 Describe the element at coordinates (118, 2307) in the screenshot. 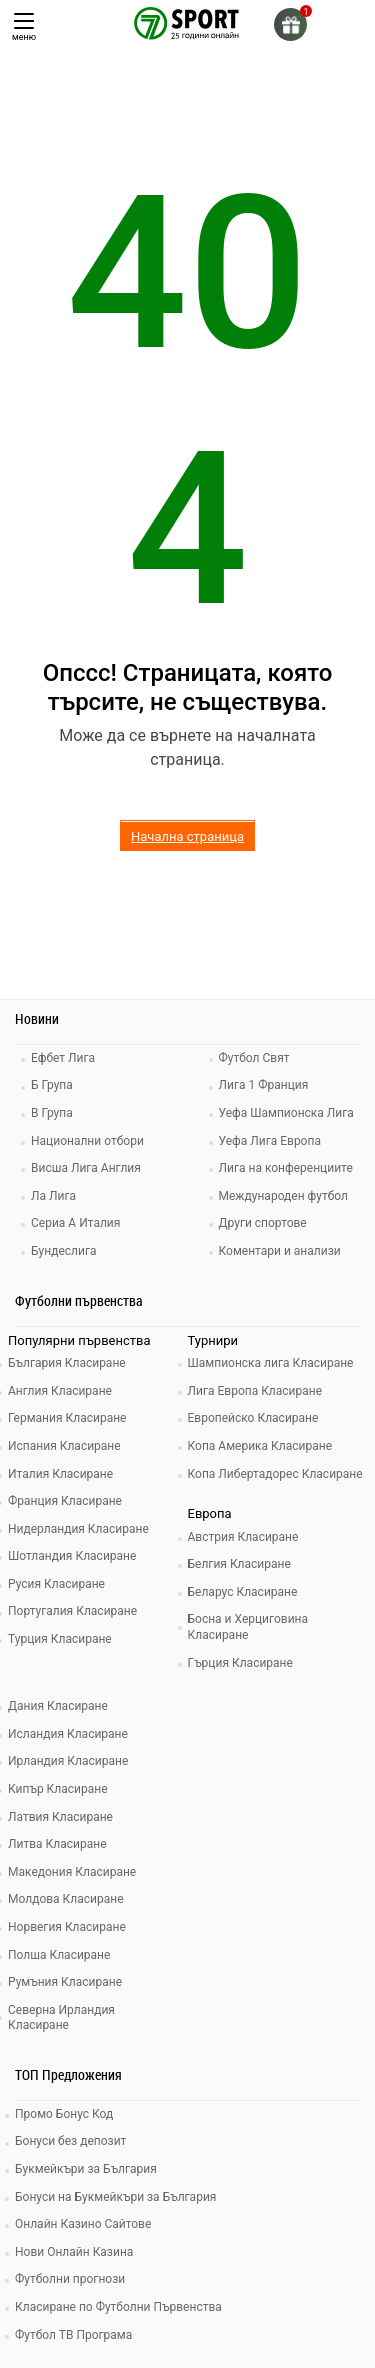

I see `Класиране по Футболни Първенства` at that location.